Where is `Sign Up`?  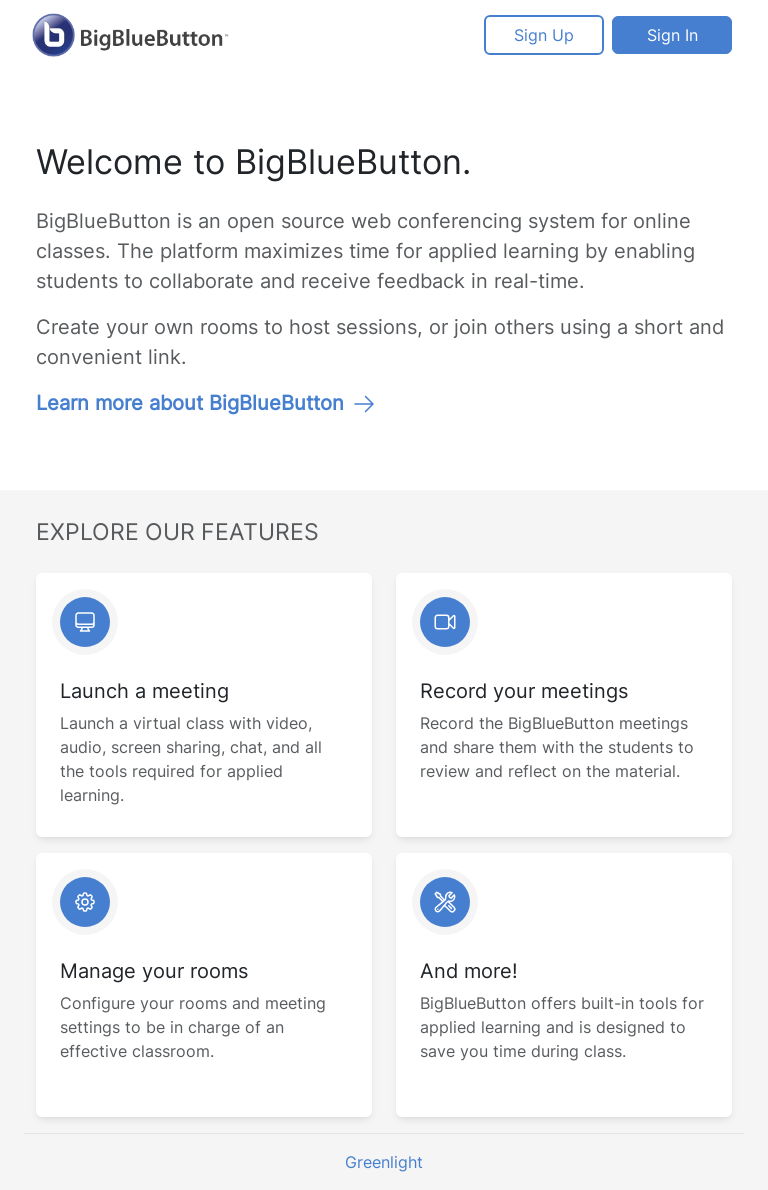
Sign Up is located at coordinates (544, 35).